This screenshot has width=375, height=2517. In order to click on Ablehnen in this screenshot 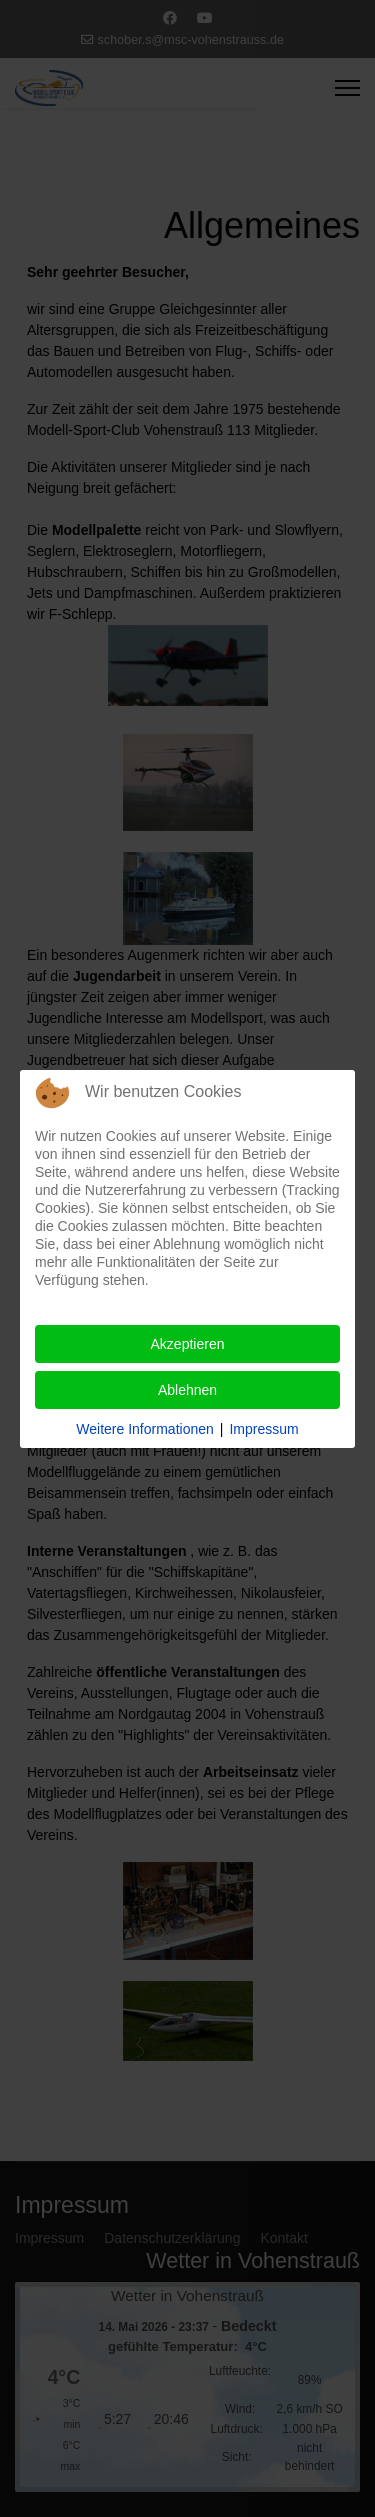, I will do `click(187, 1390)`.